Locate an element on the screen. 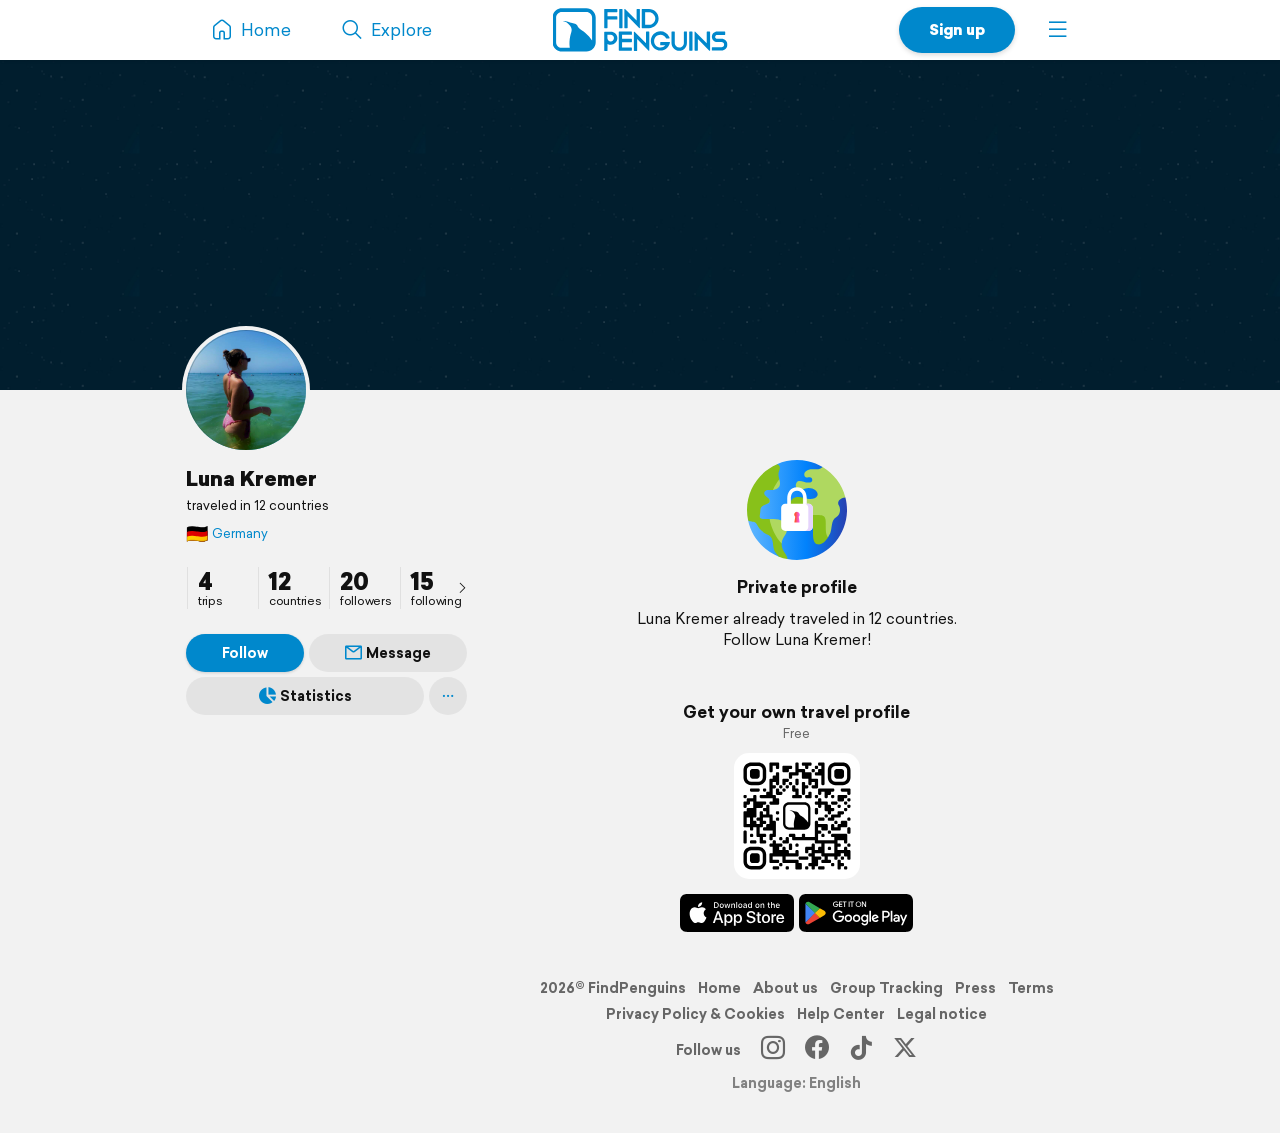 This screenshot has height=1133, width=1280. Statistics is located at coordinates (305, 696).